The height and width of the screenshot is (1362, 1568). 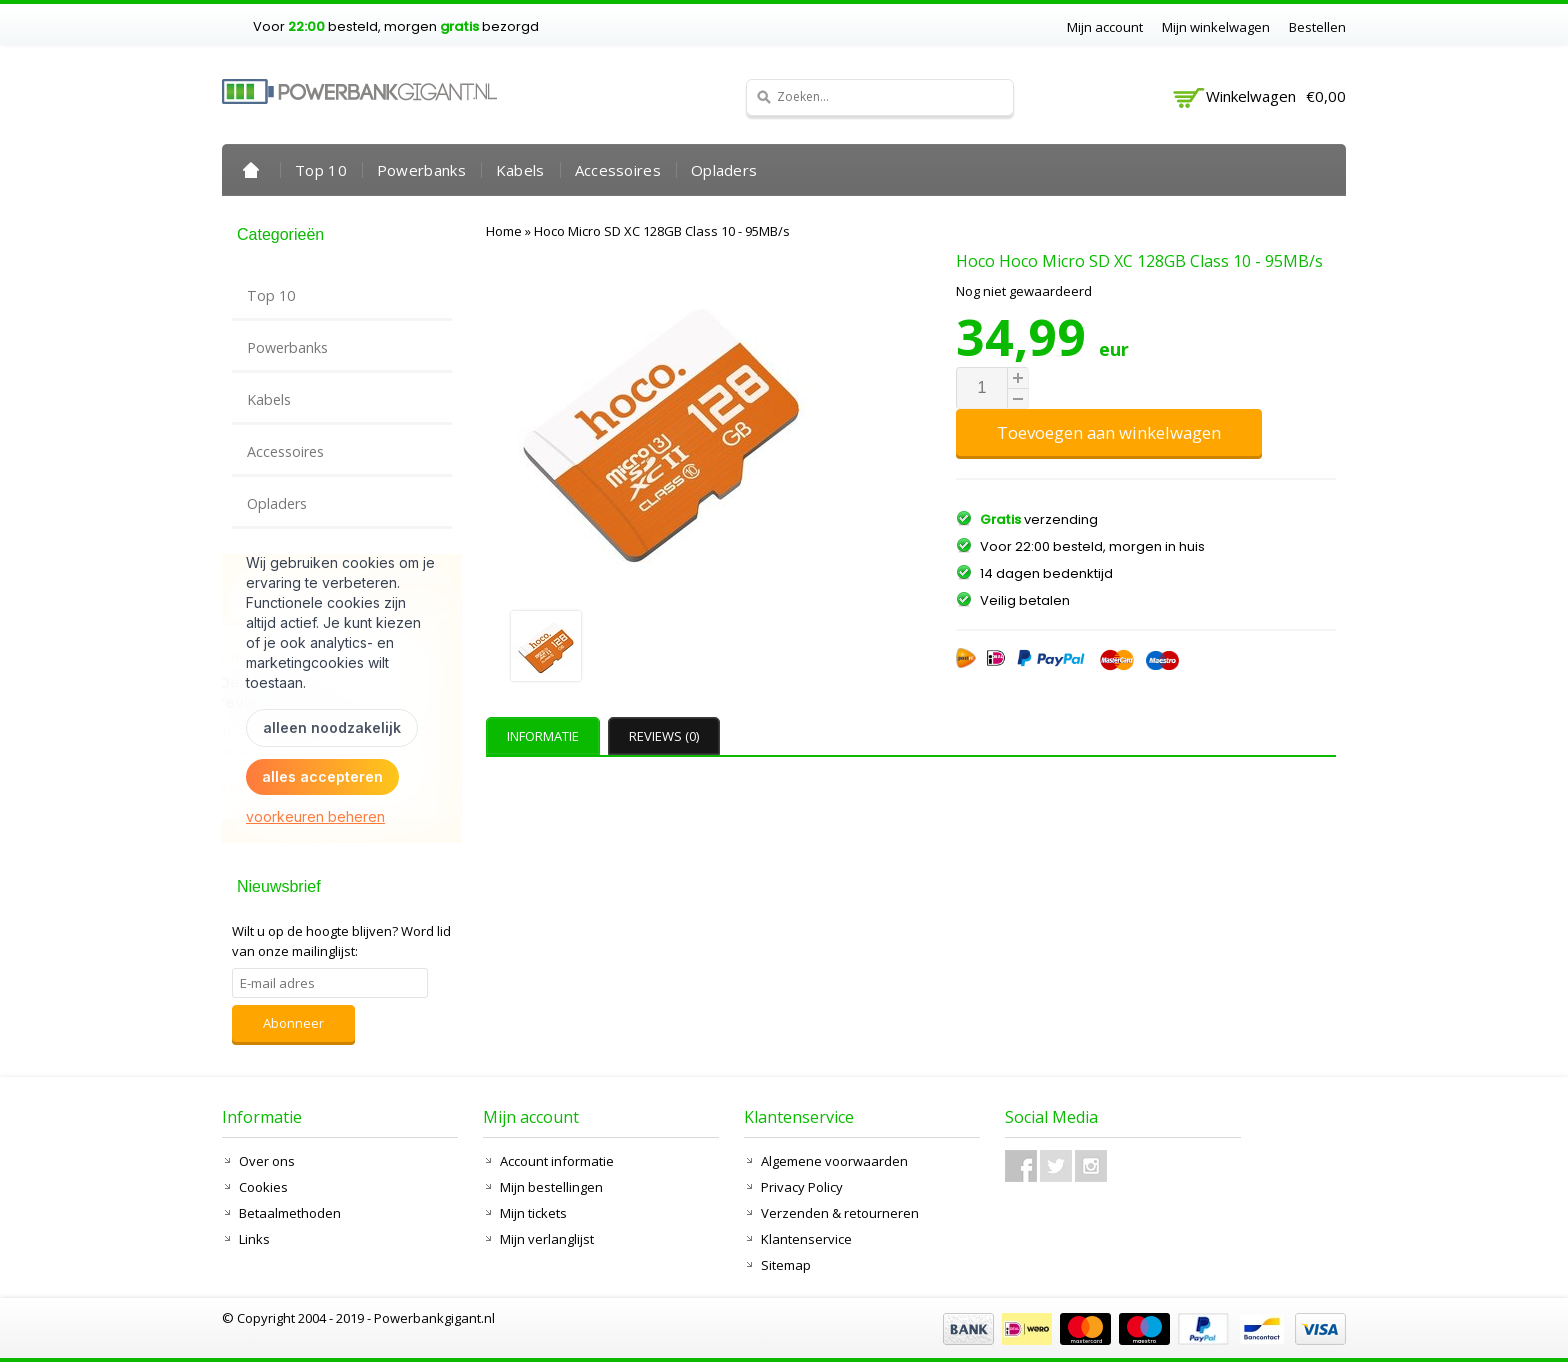 What do you see at coordinates (1317, 27) in the screenshot?
I see `Bestellen` at bounding box center [1317, 27].